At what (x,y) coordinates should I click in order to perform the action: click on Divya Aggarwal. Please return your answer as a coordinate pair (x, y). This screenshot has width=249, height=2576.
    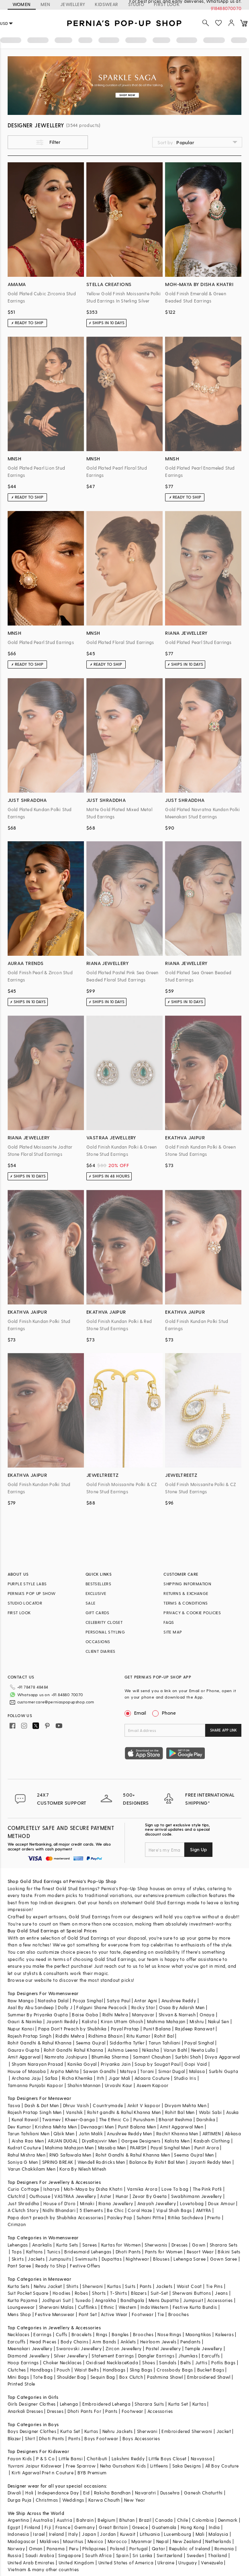
    Looking at the image, I should click on (222, 2056).